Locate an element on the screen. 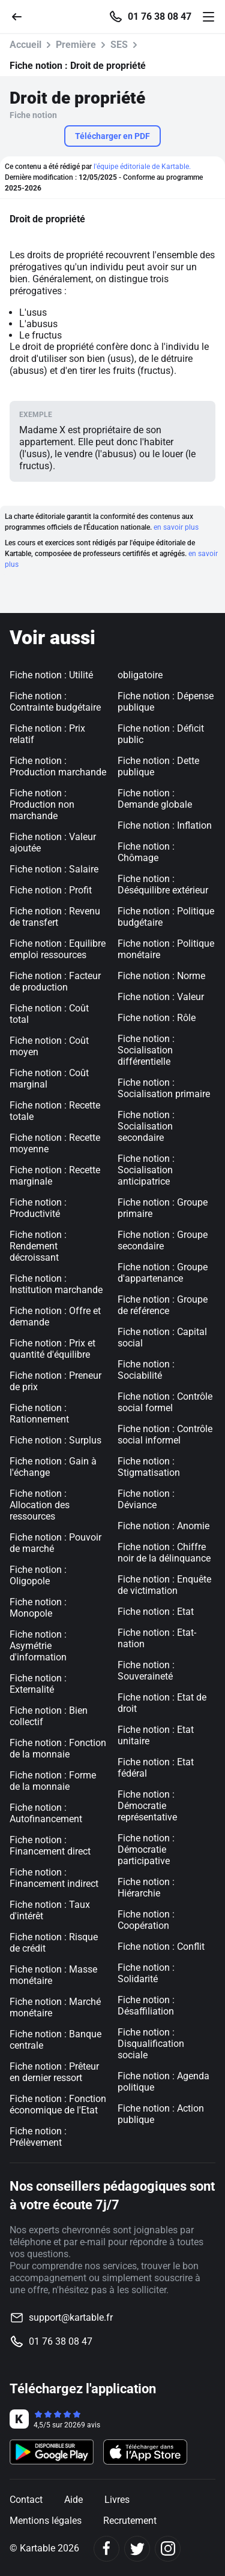 This screenshot has height=2576, width=225. Fiche notion : Contrôle social informel is located at coordinates (165, 1434).